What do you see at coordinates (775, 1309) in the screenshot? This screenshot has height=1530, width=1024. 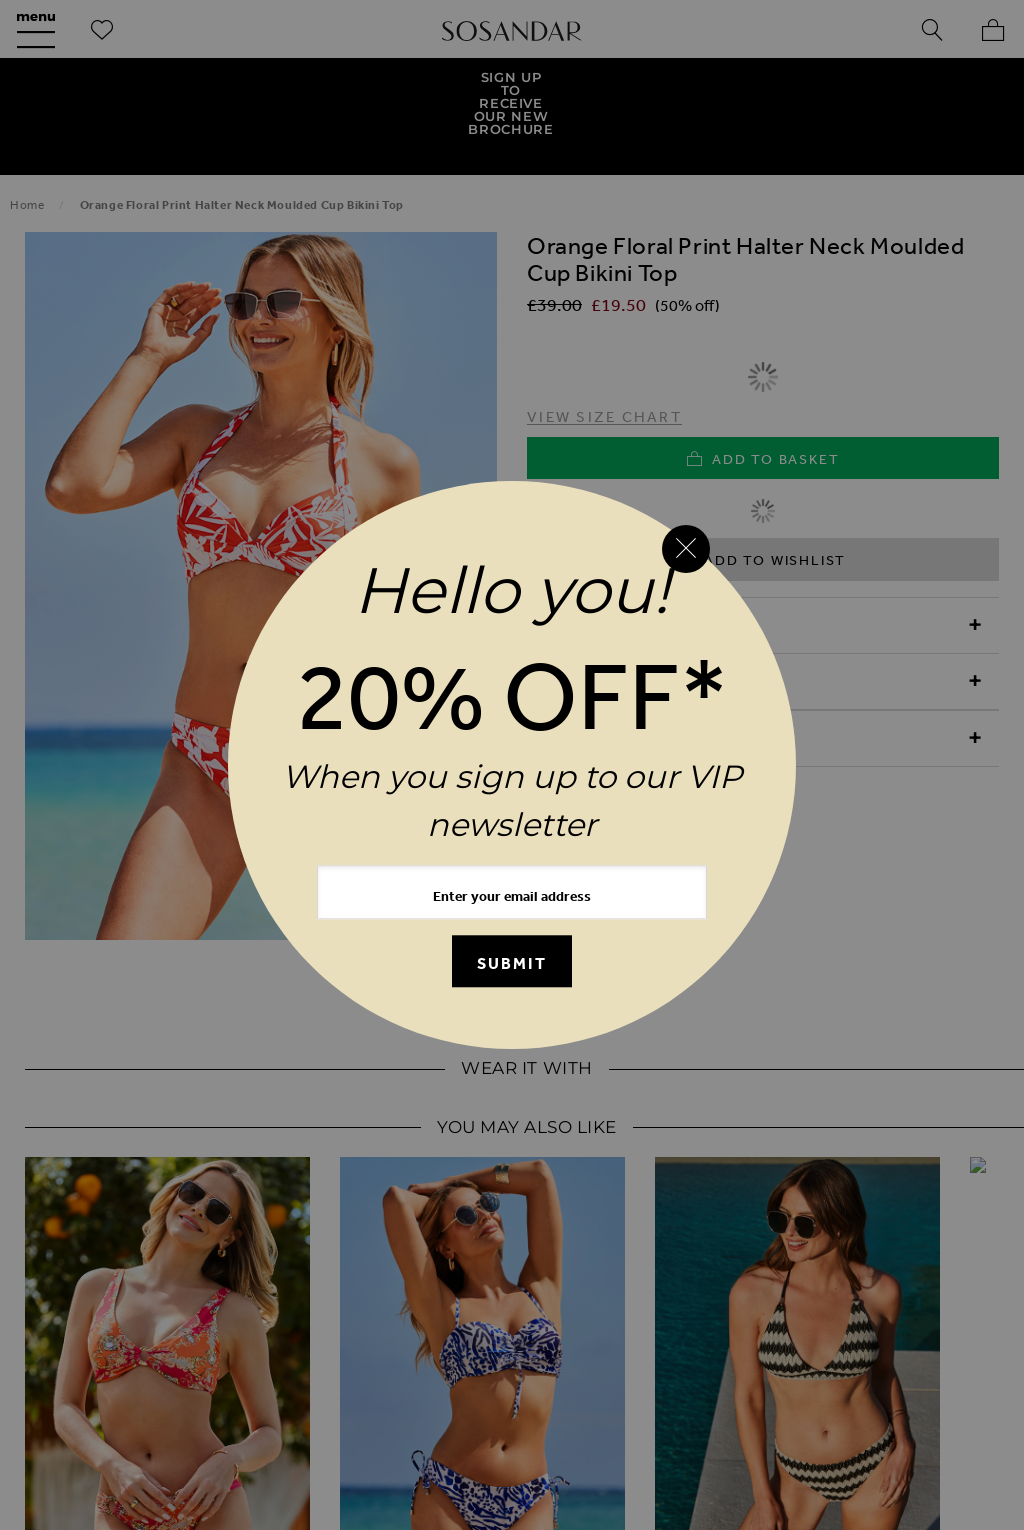 I see `FAQs` at bounding box center [775, 1309].